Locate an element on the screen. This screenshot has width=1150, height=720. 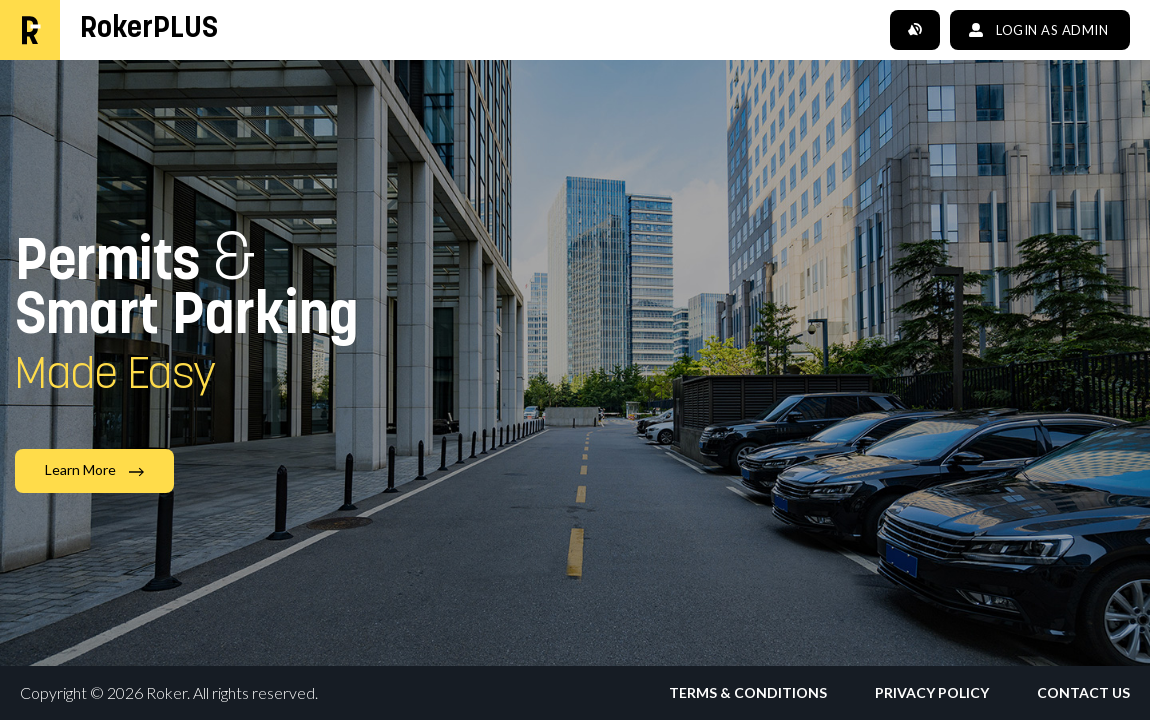
Privacy Policy is located at coordinates (932, 693).